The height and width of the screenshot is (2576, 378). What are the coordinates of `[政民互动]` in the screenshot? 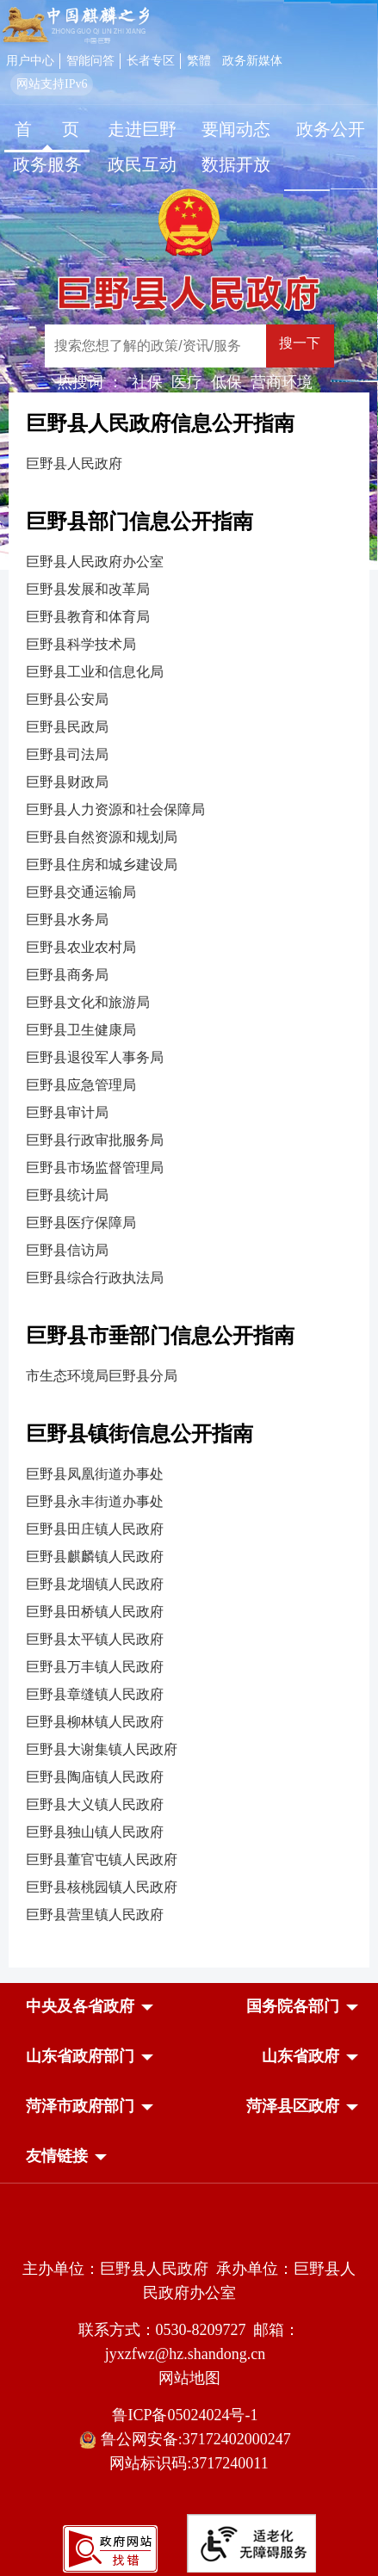 It's located at (142, 166).